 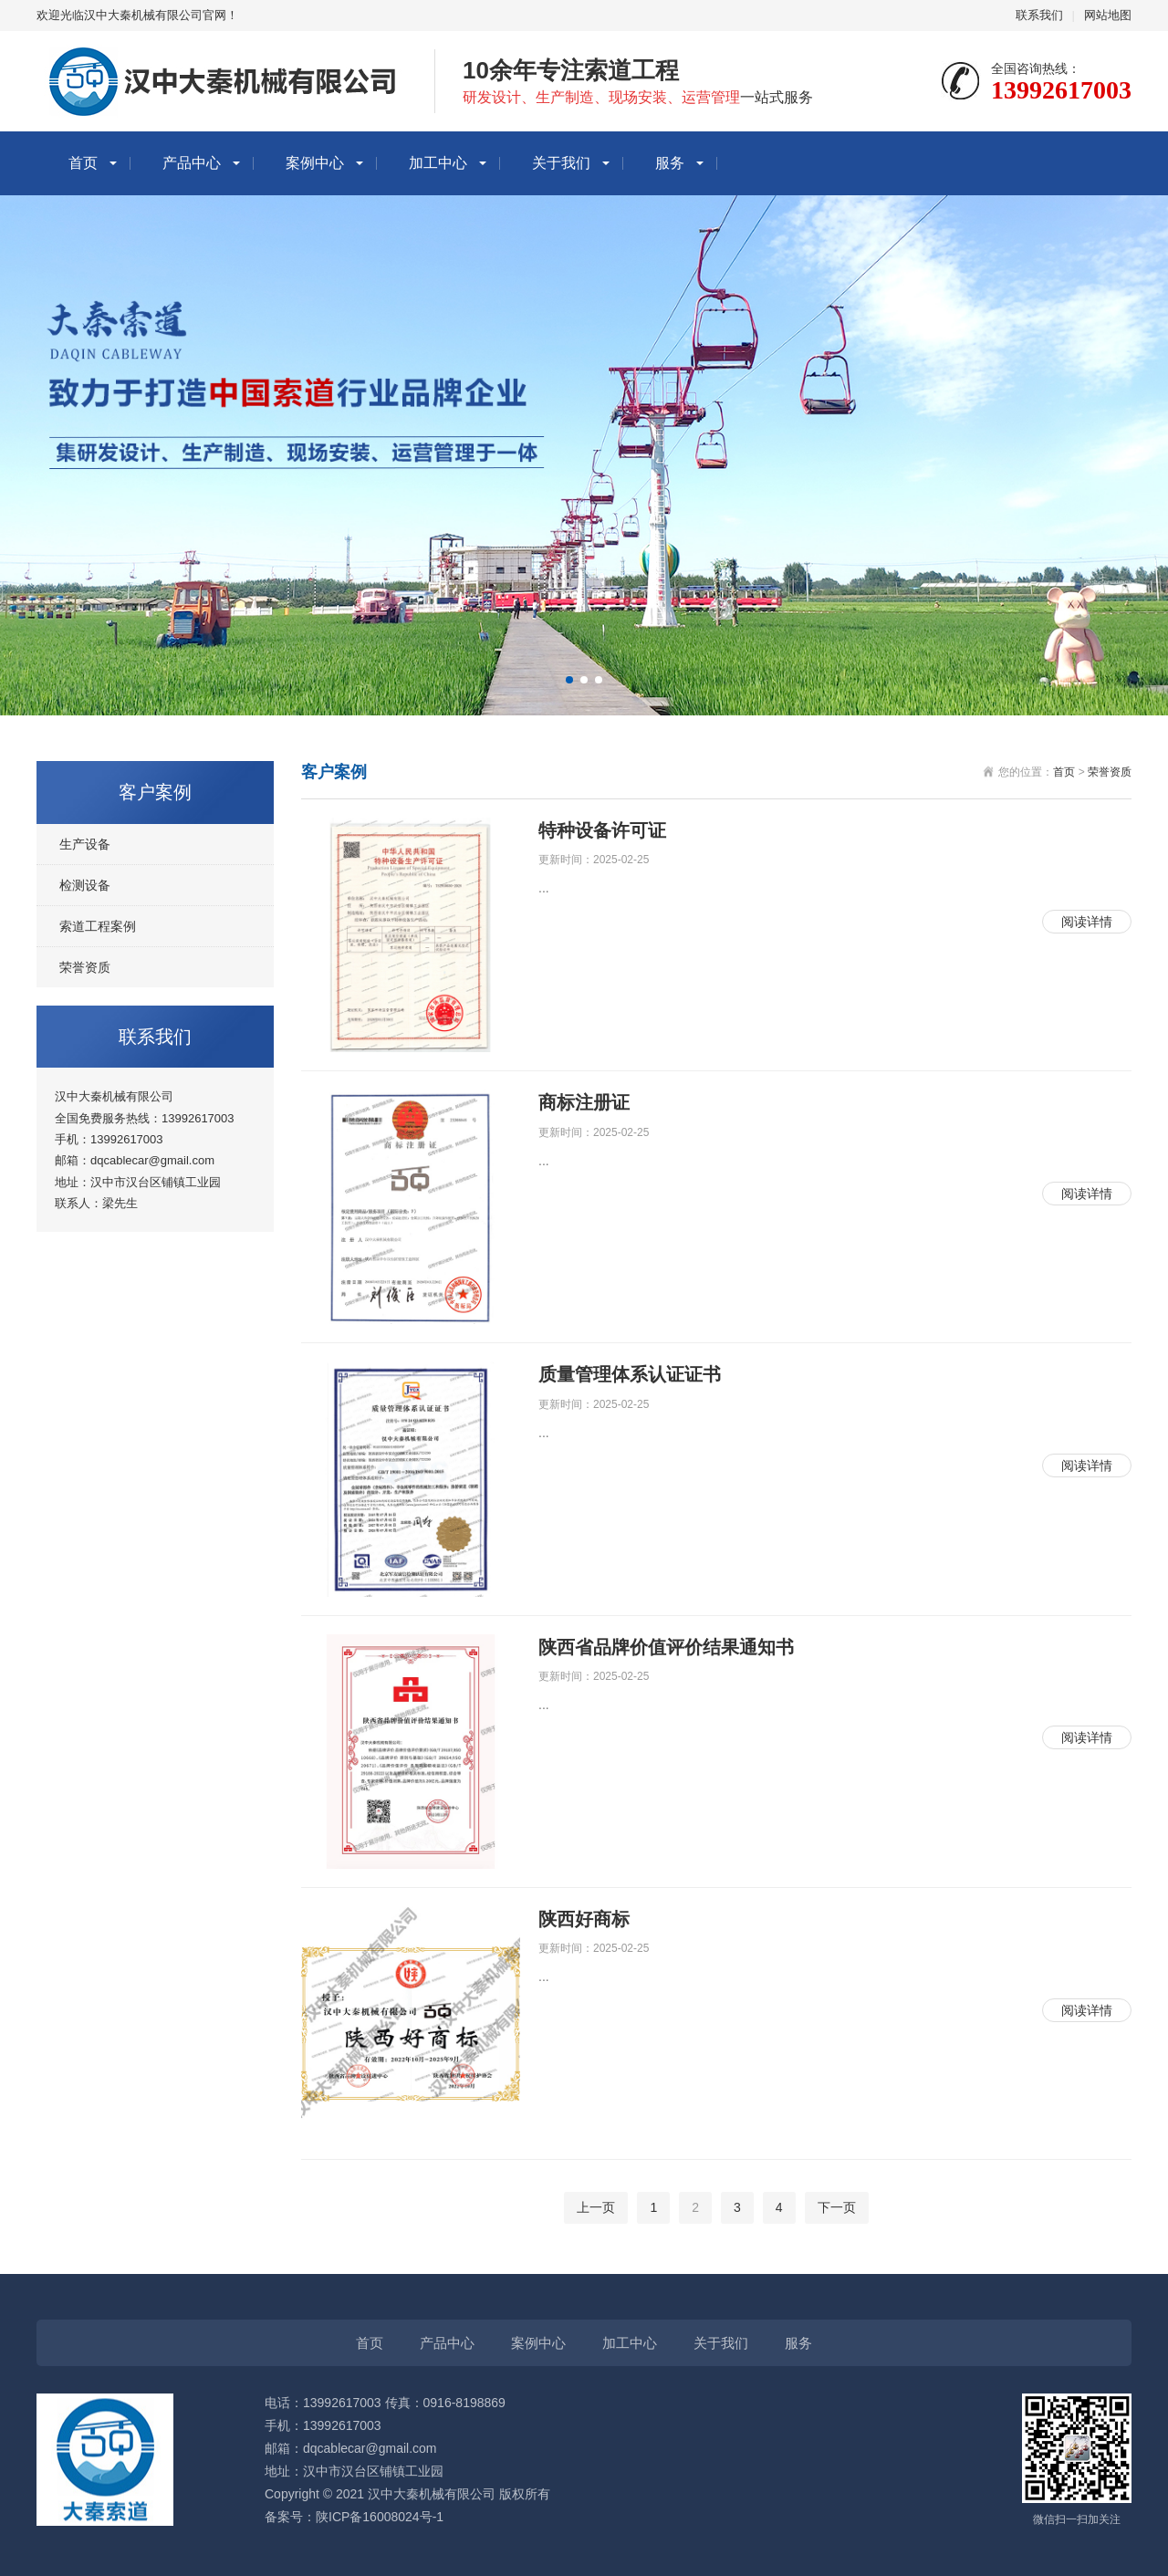 What do you see at coordinates (837, 2207) in the screenshot?
I see `下一页` at bounding box center [837, 2207].